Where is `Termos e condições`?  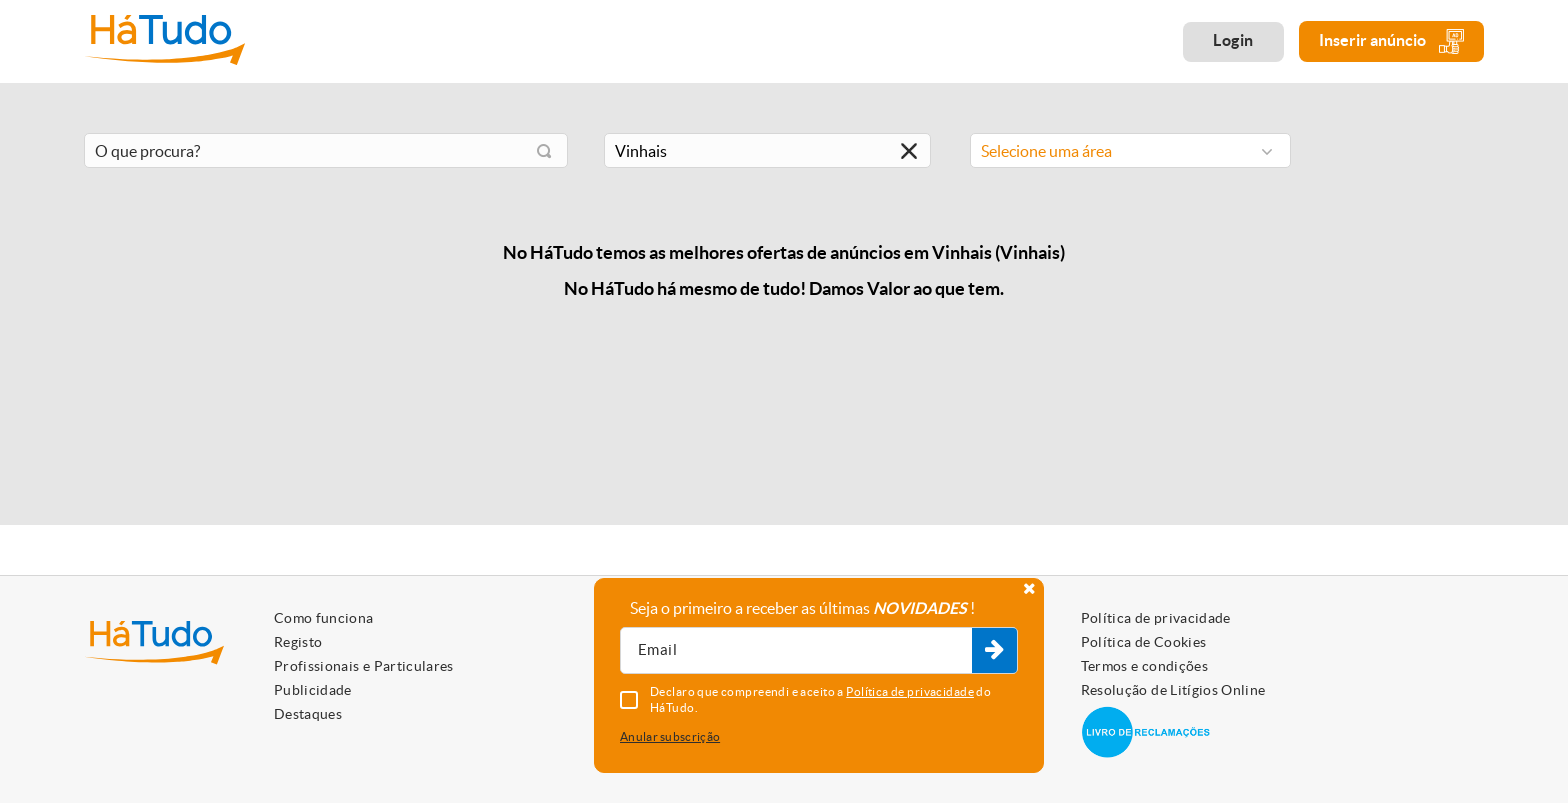
Termos e condições is located at coordinates (1144, 666).